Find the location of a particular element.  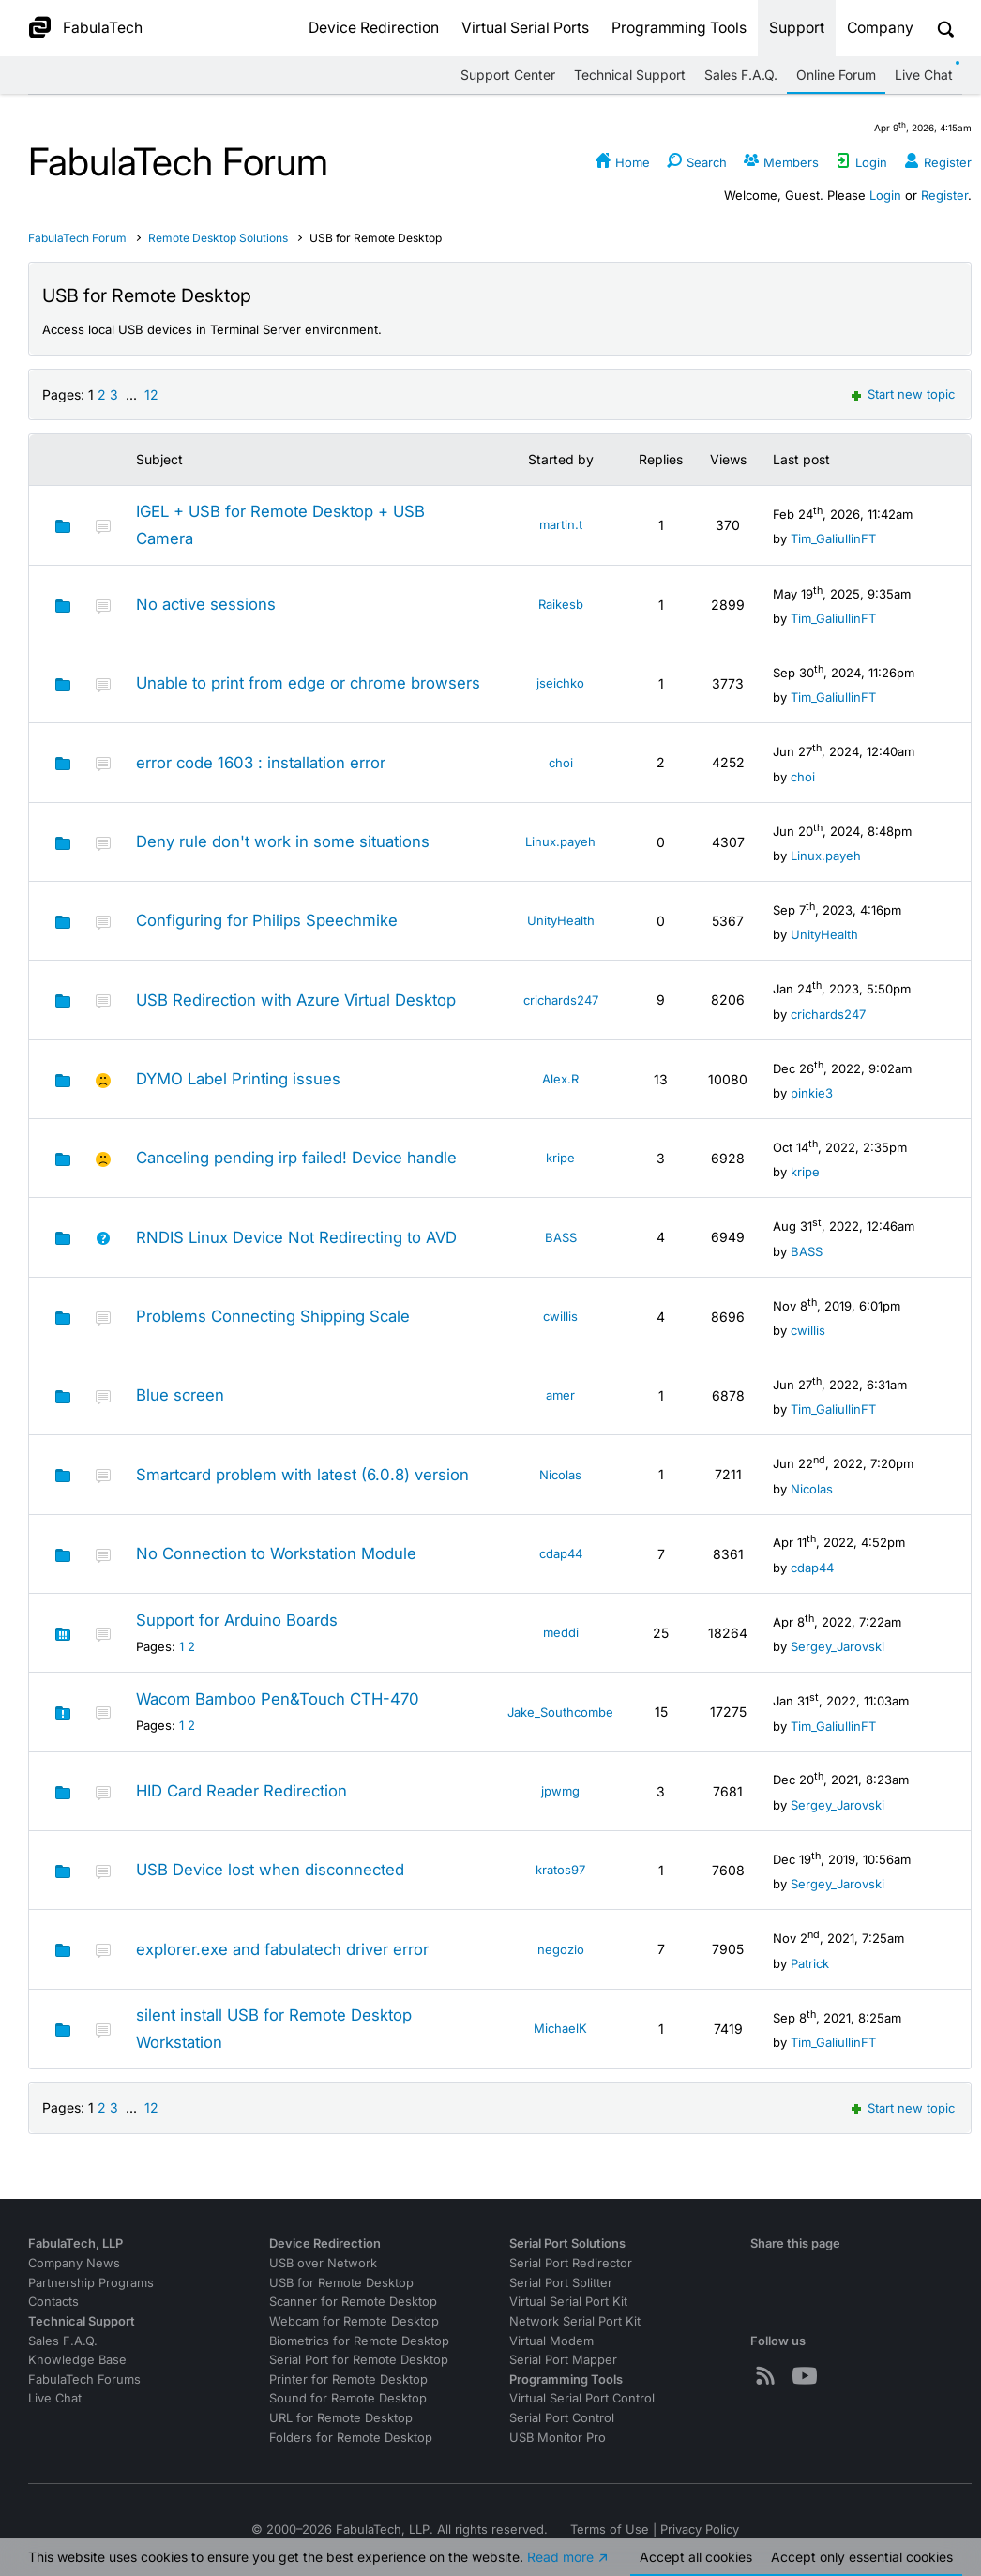

Alex.R is located at coordinates (560, 1078).